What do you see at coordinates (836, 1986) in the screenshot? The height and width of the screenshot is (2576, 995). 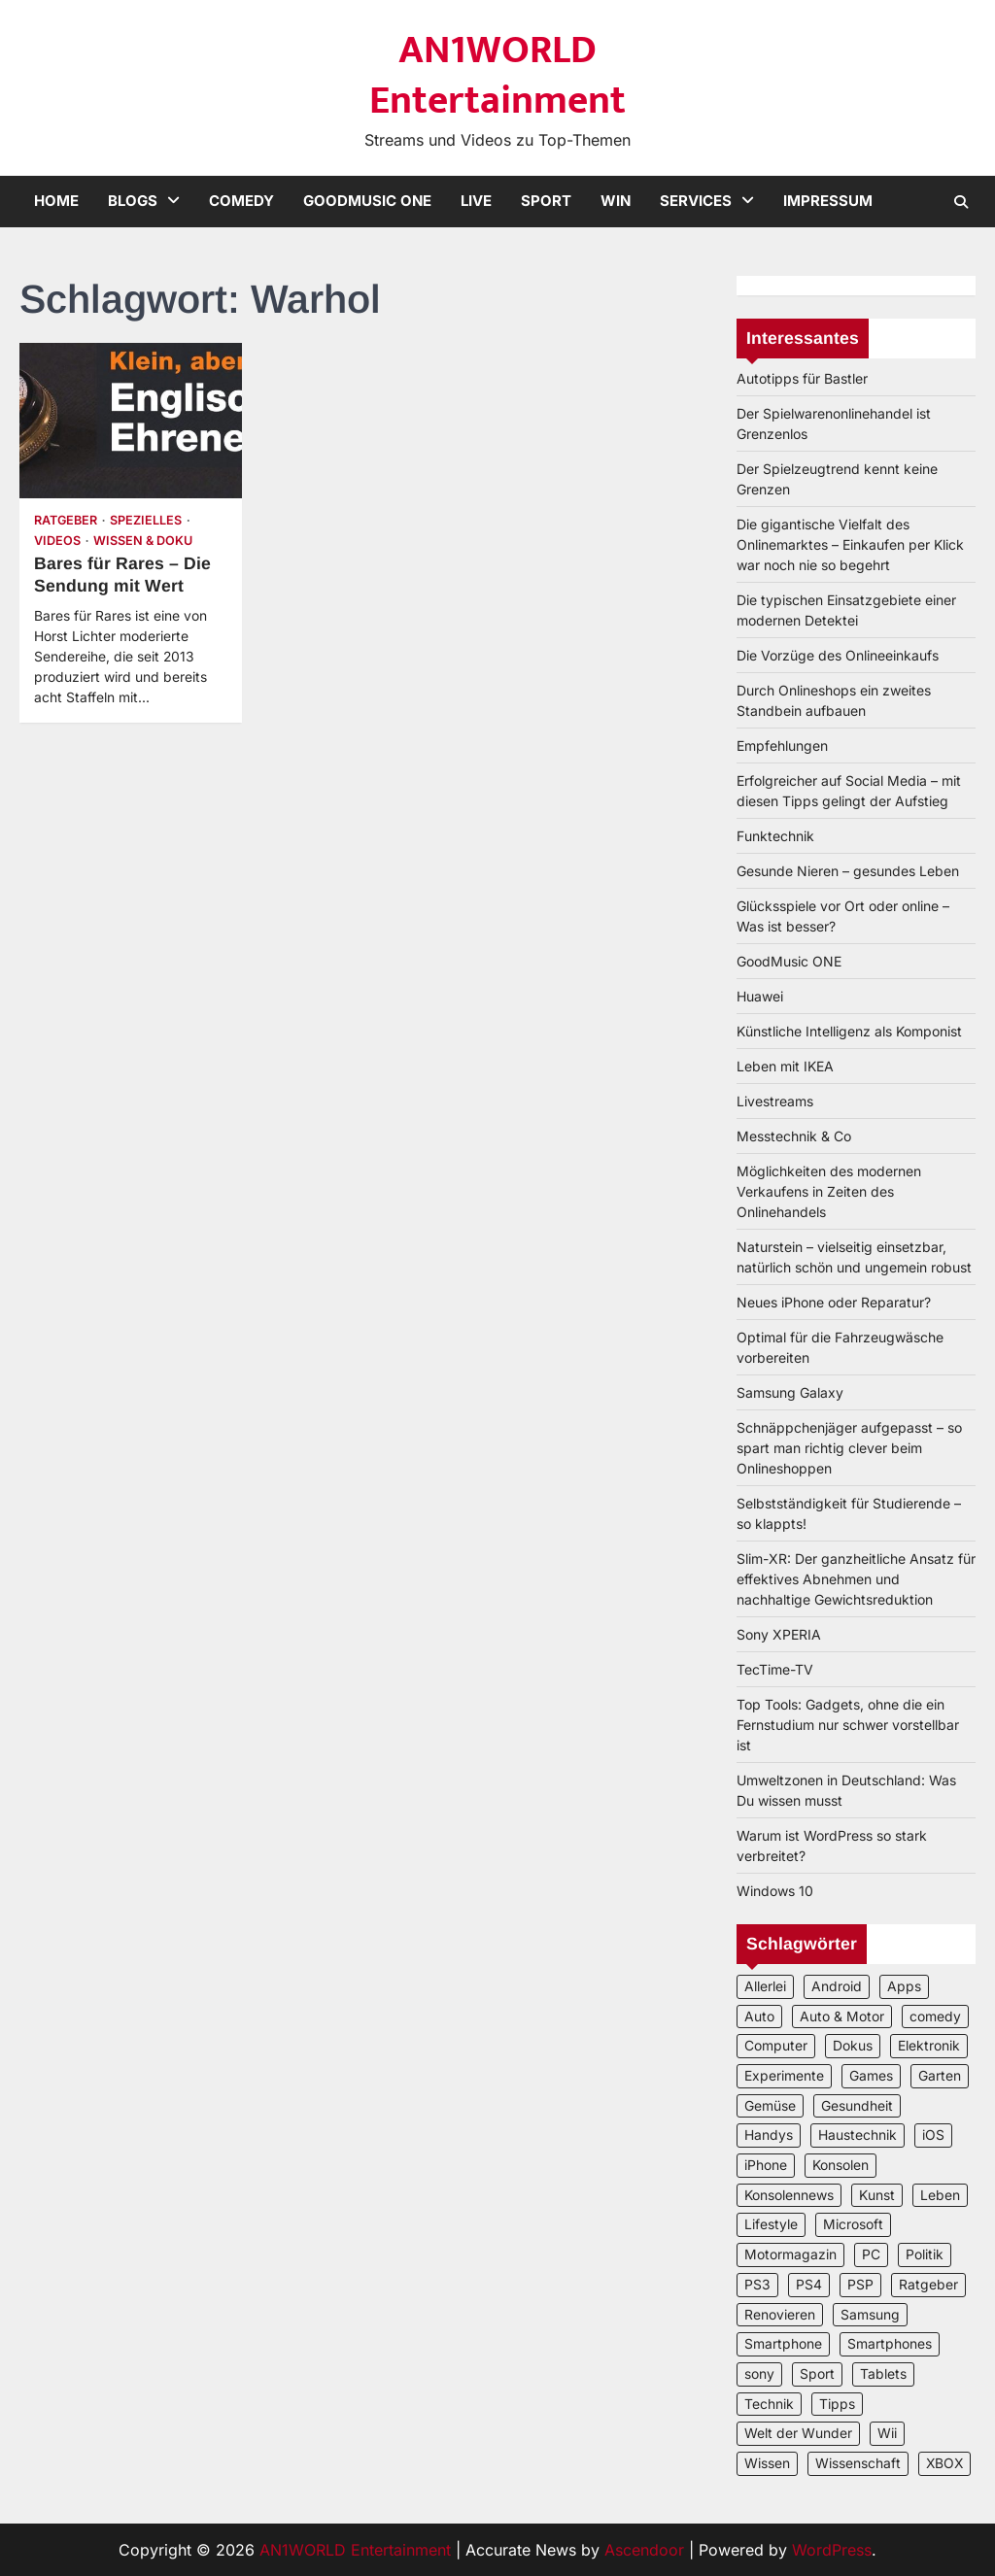 I see `Android [Android (3 Einträge)]` at bounding box center [836, 1986].